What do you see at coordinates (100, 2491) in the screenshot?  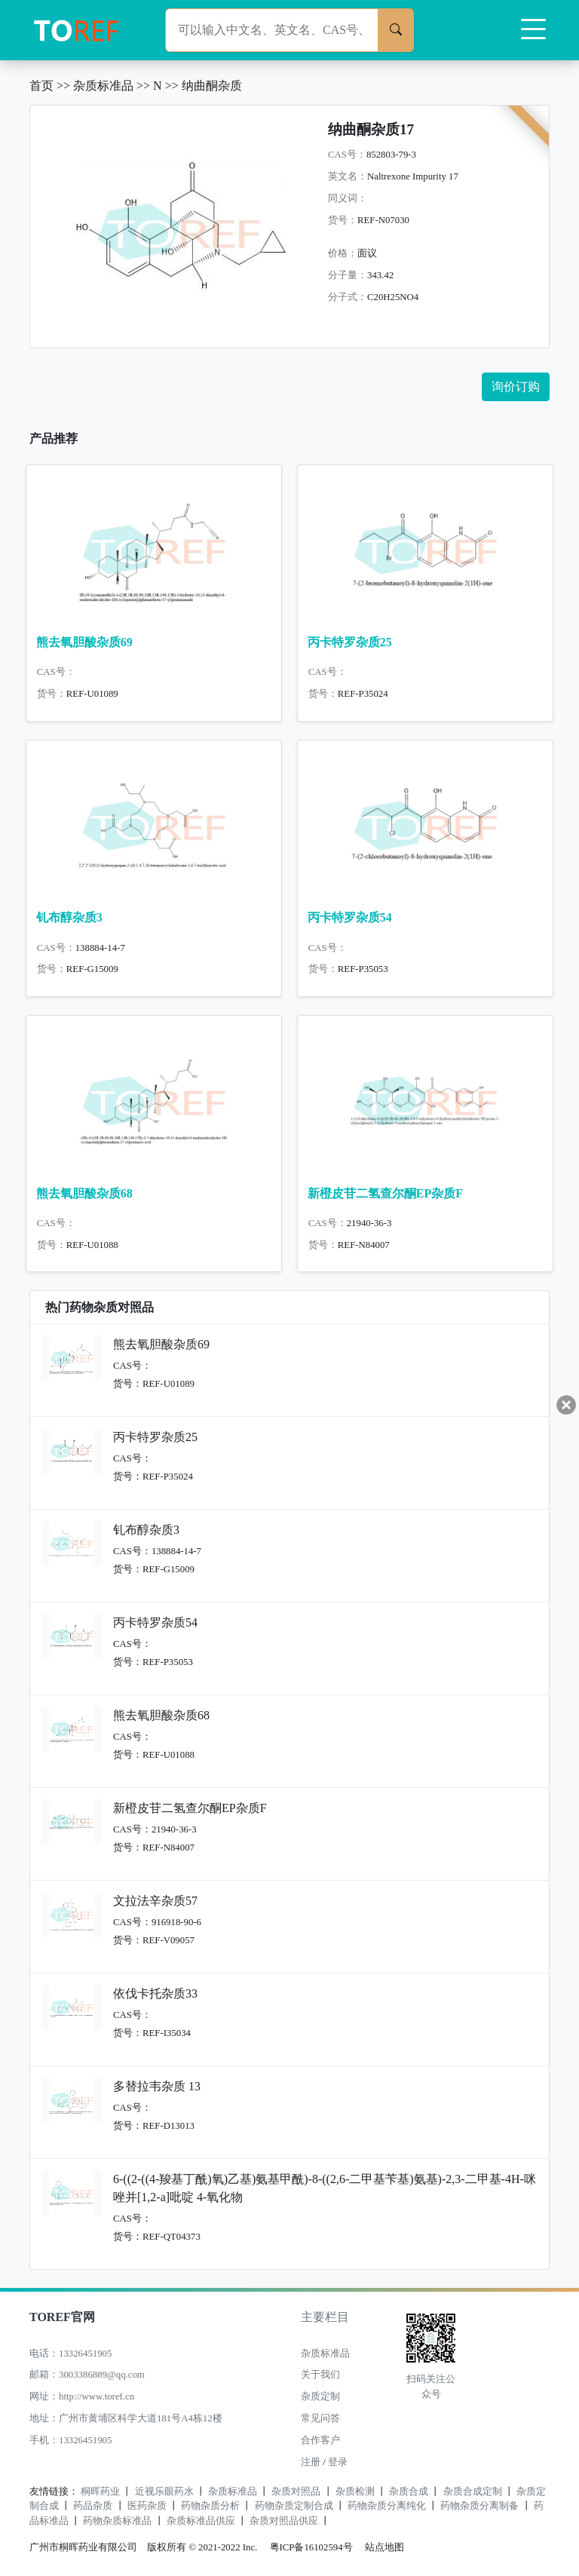 I see `桐晖药业` at bounding box center [100, 2491].